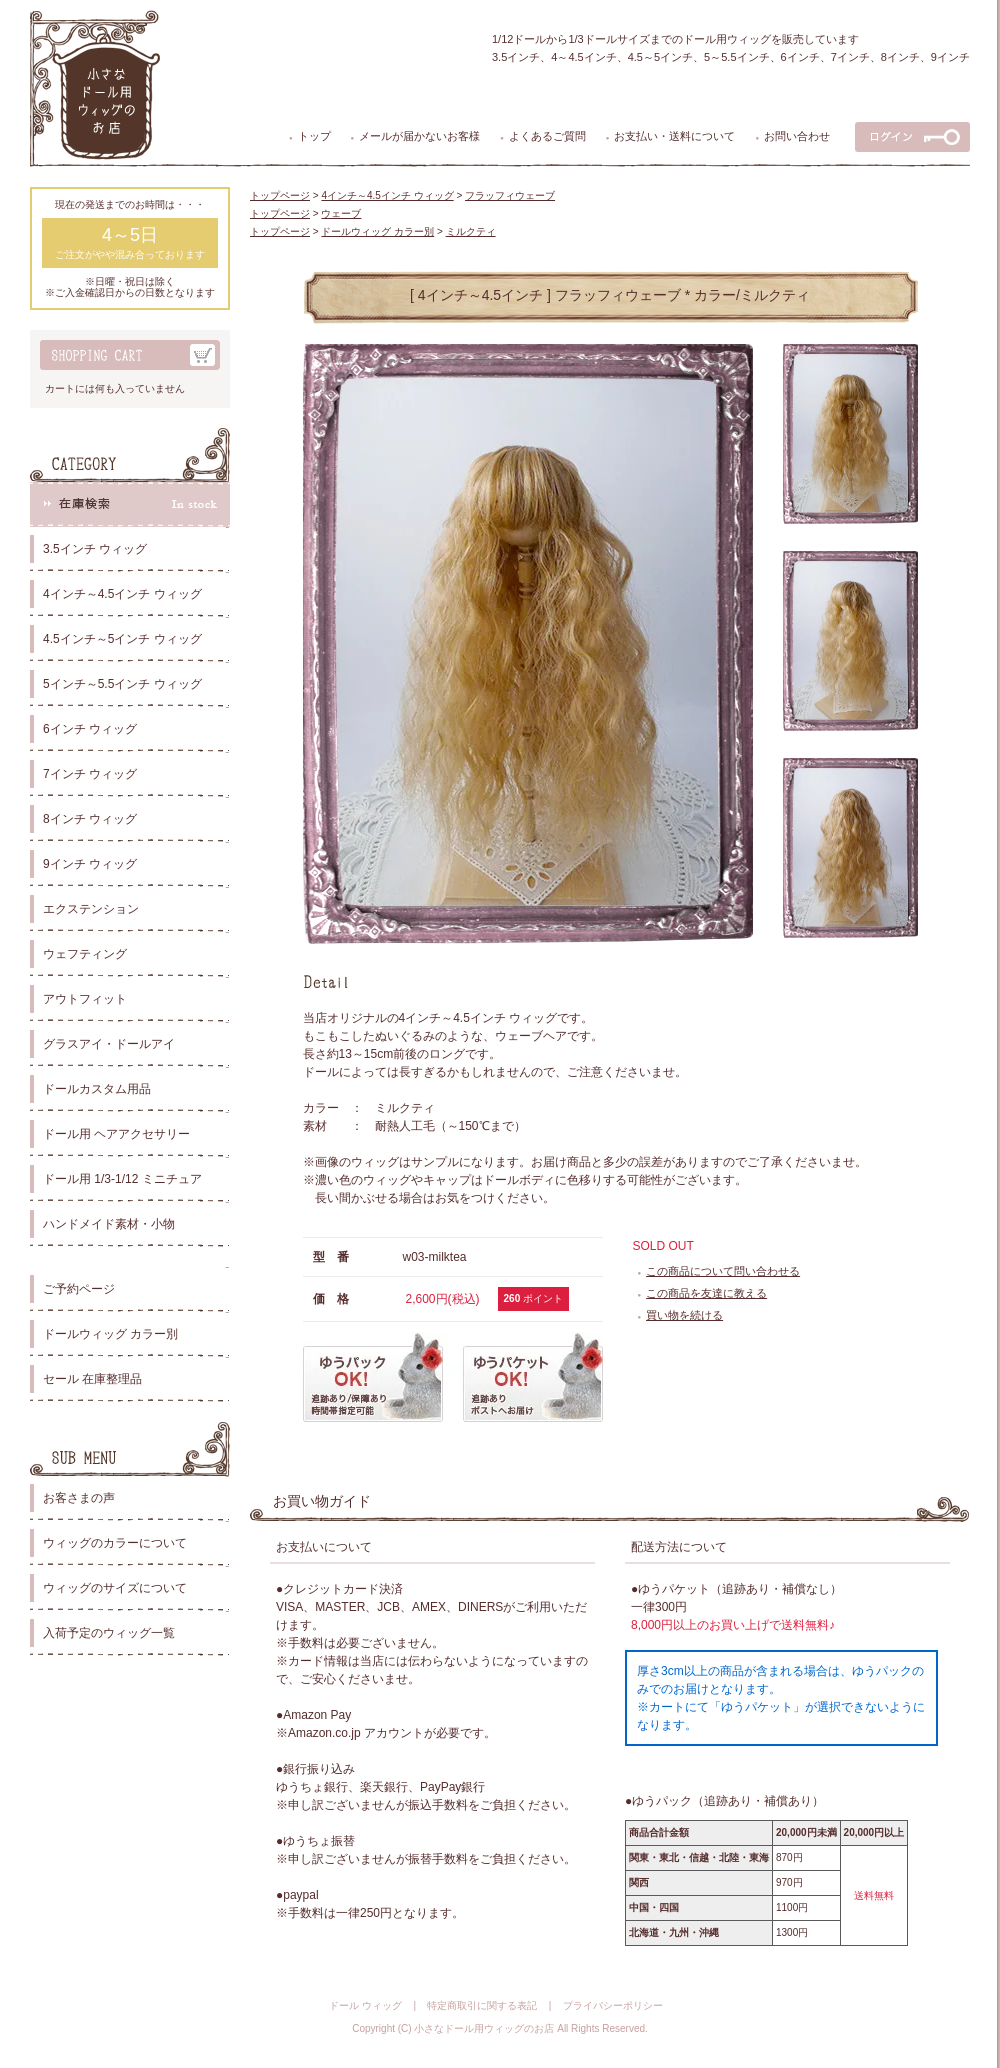 The image size is (1000, 2068). Describe the element at coordinates (314, 136) in the screenshot. I see `トップ` at that location.